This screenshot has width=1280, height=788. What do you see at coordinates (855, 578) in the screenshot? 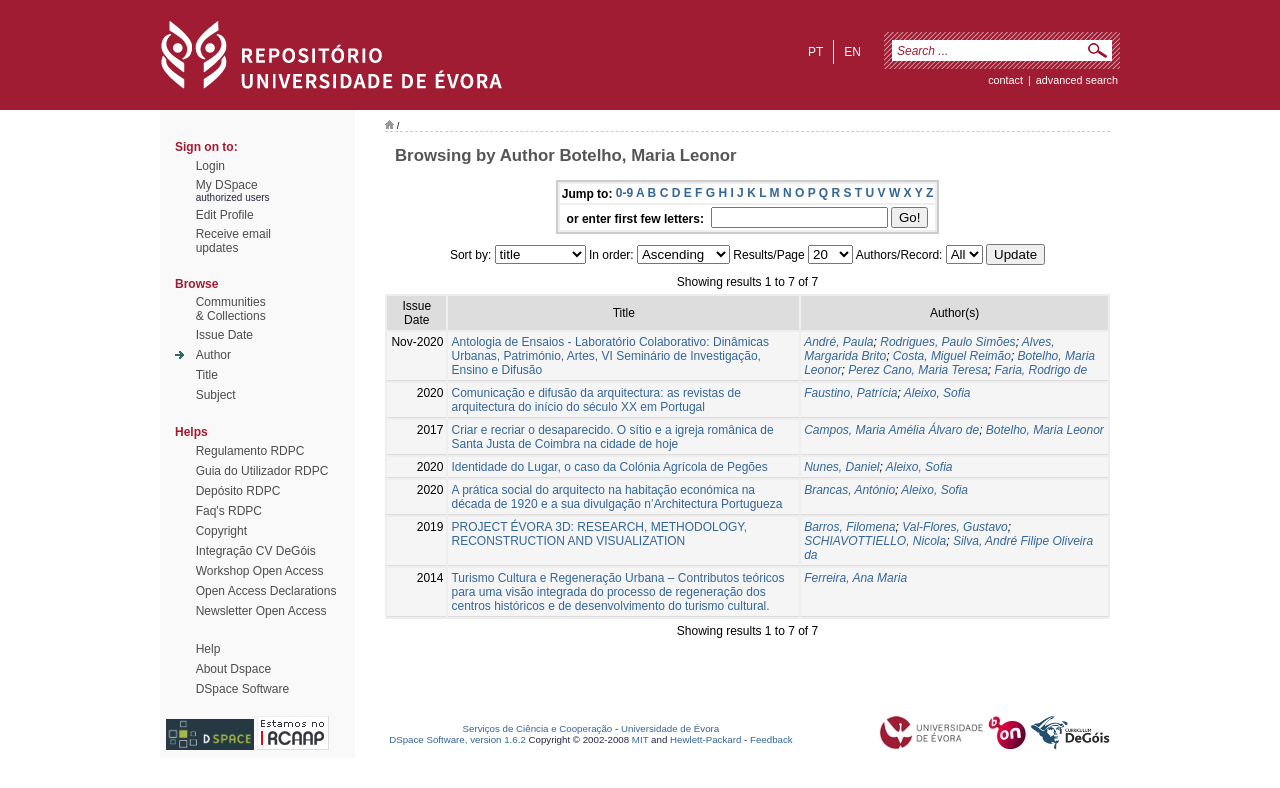
I see `Ferreira, Ana Maria` at bounding box center [855, 578].